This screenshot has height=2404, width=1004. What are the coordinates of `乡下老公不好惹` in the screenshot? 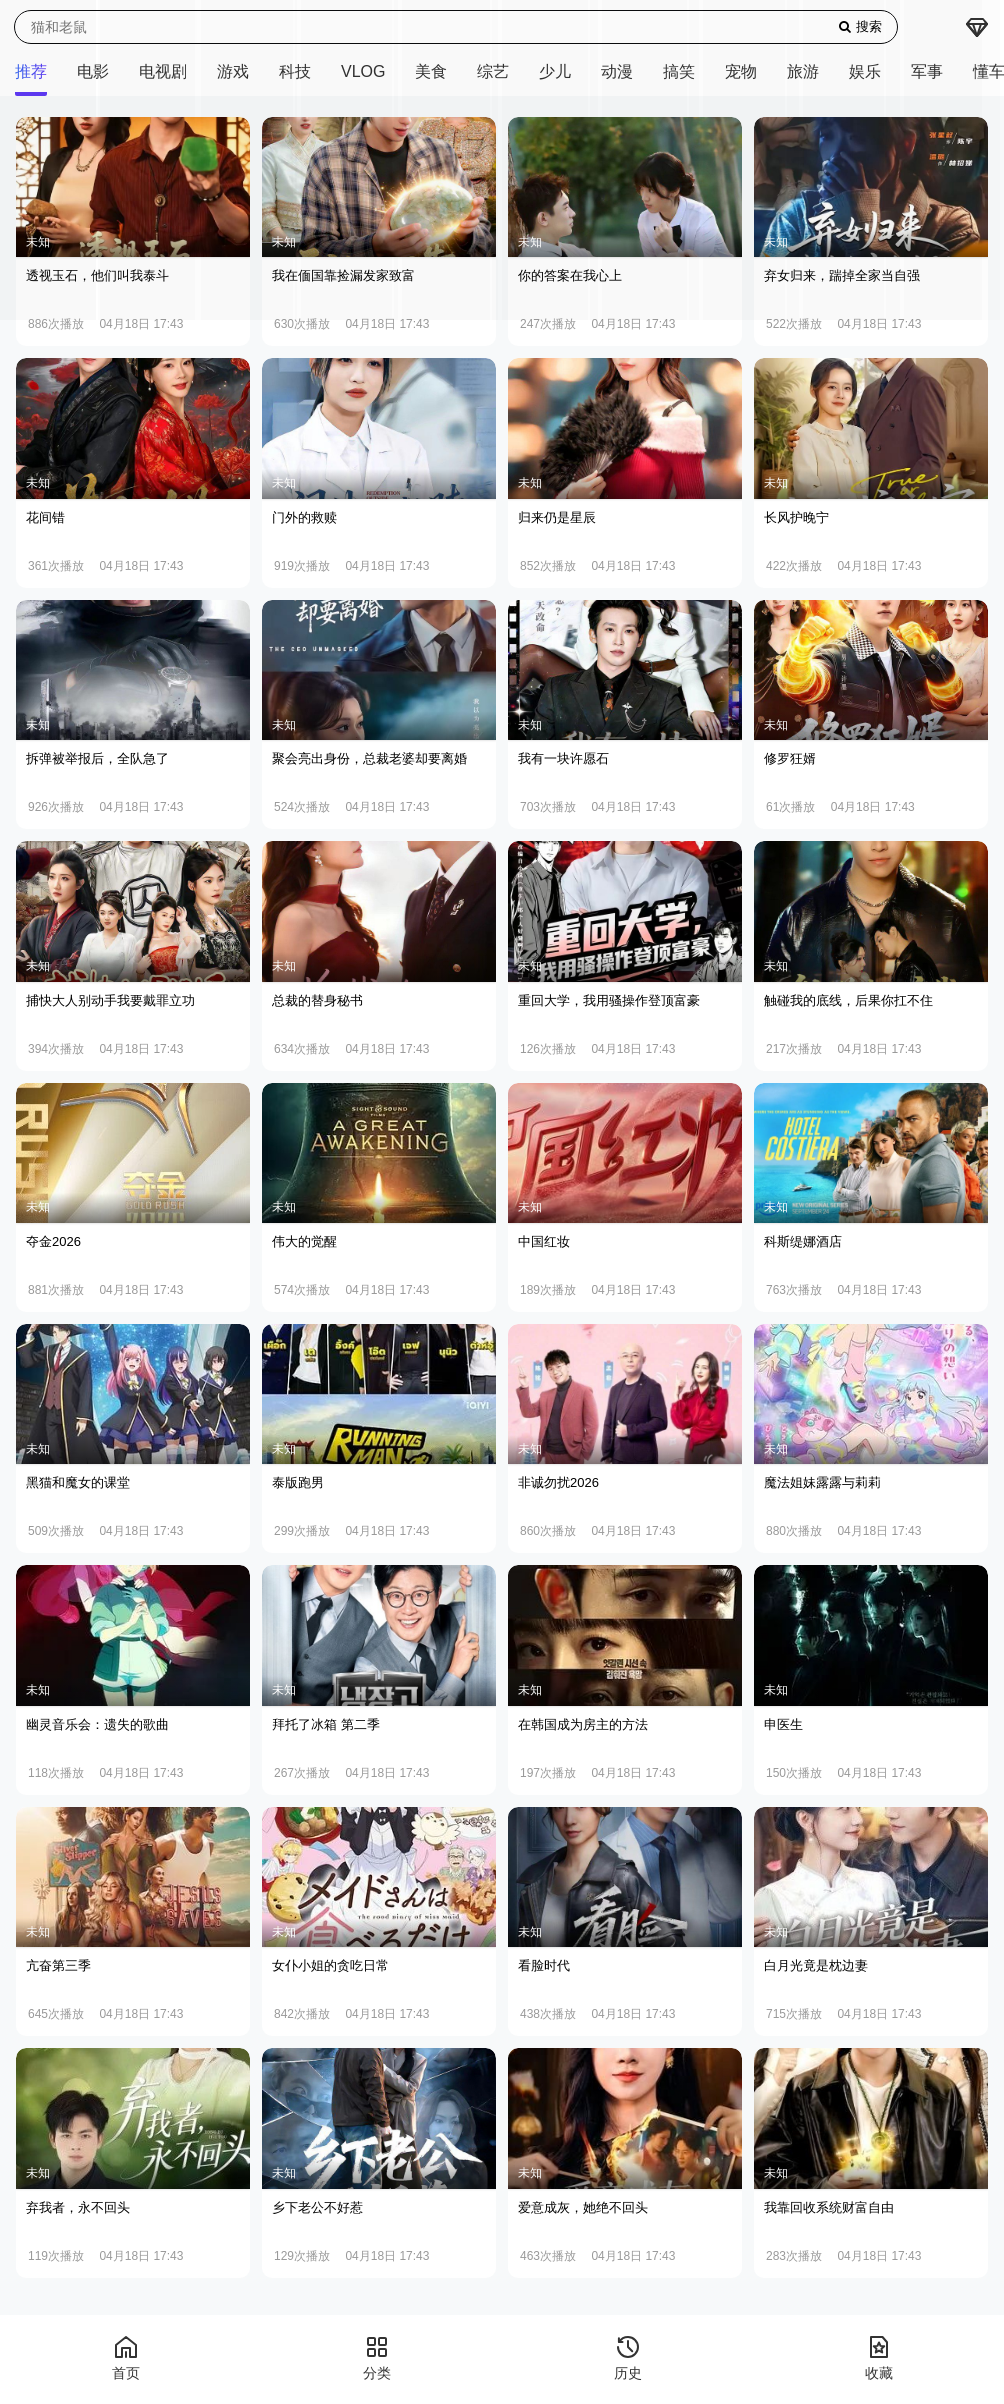 It's located at (317, 2207).